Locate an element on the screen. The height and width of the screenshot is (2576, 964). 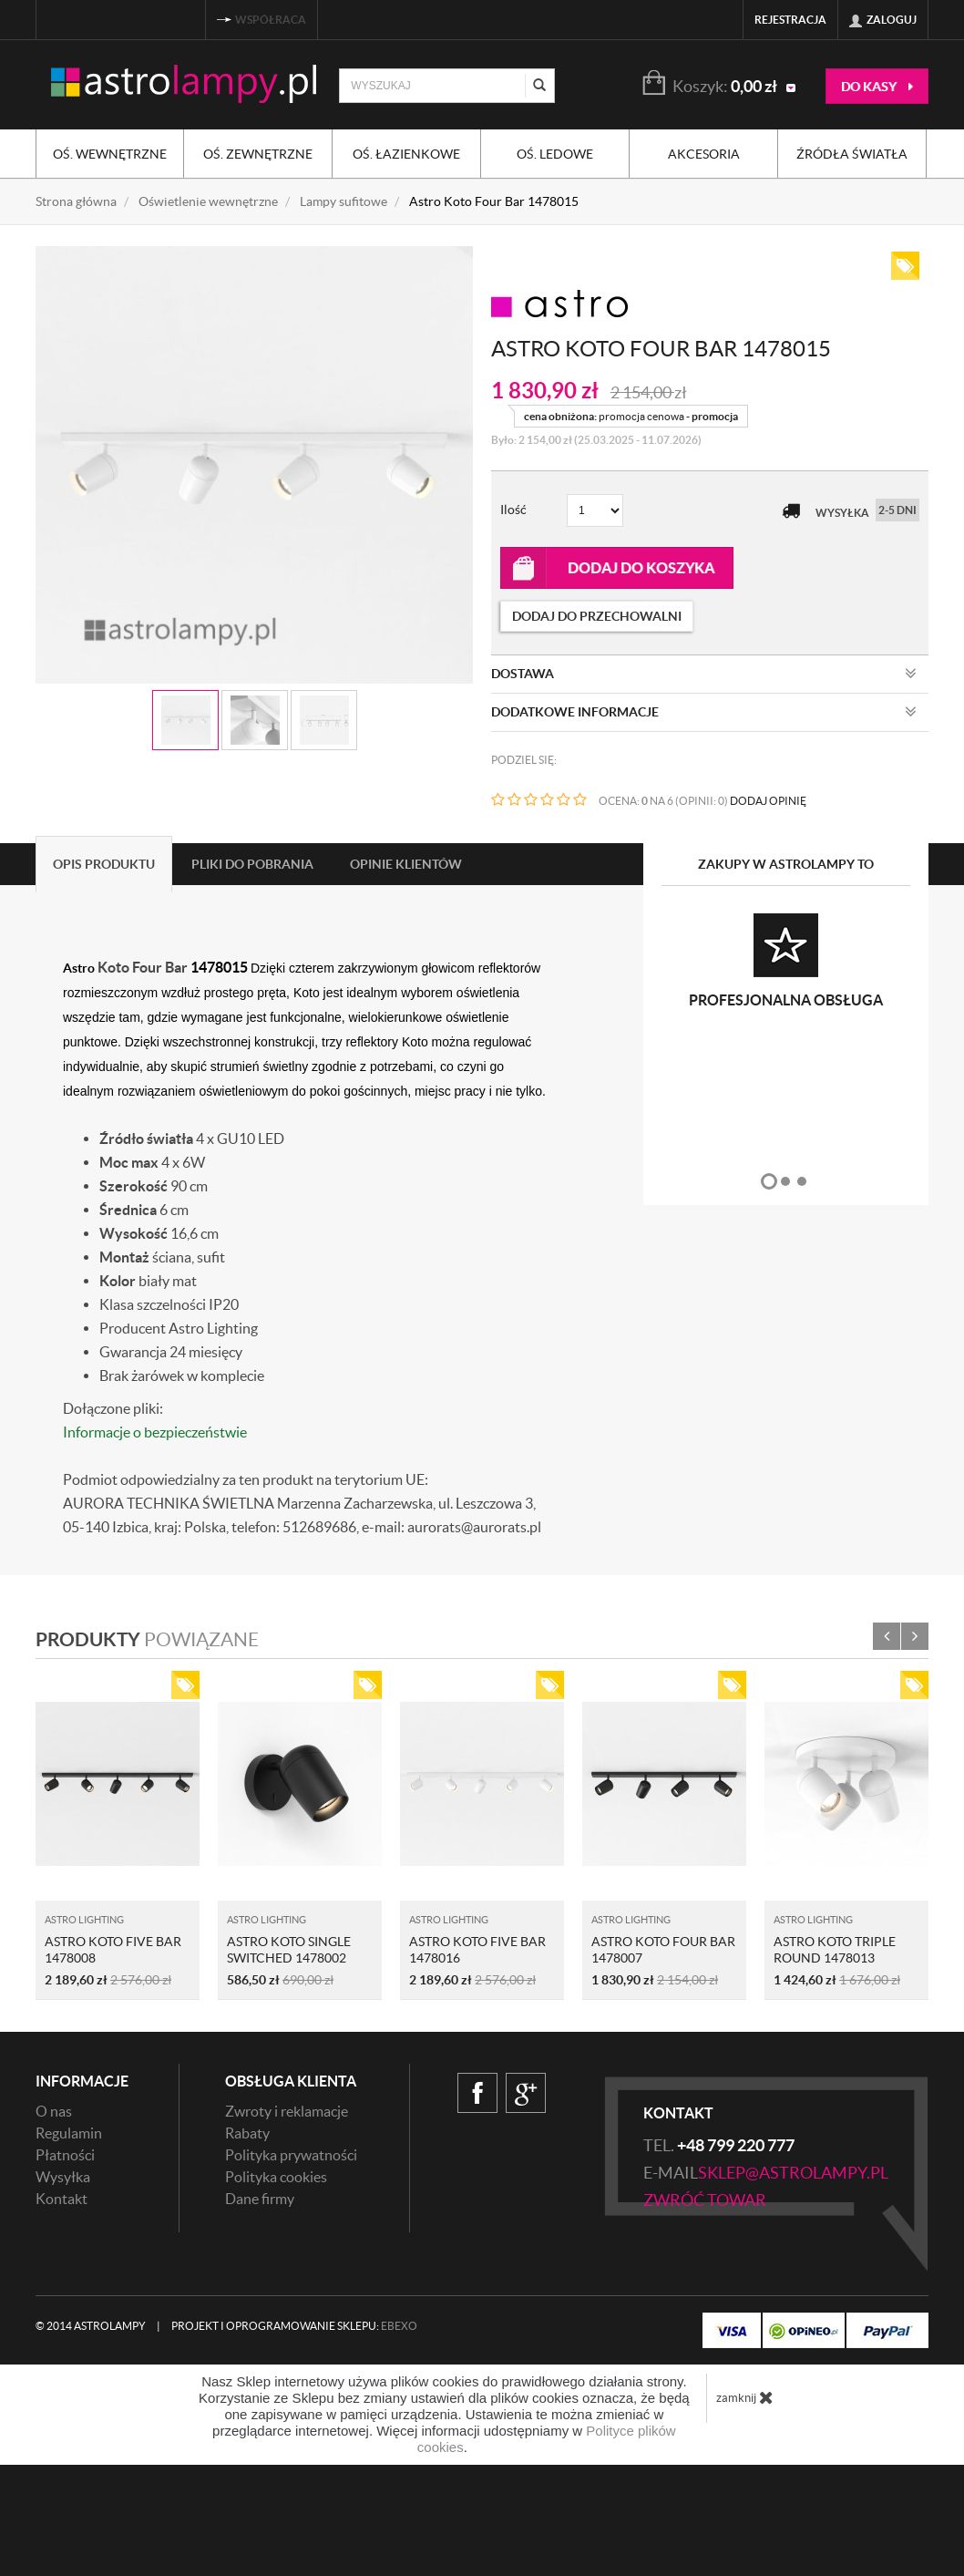
Polityka prywatności is located at coordinates (291, 2155).